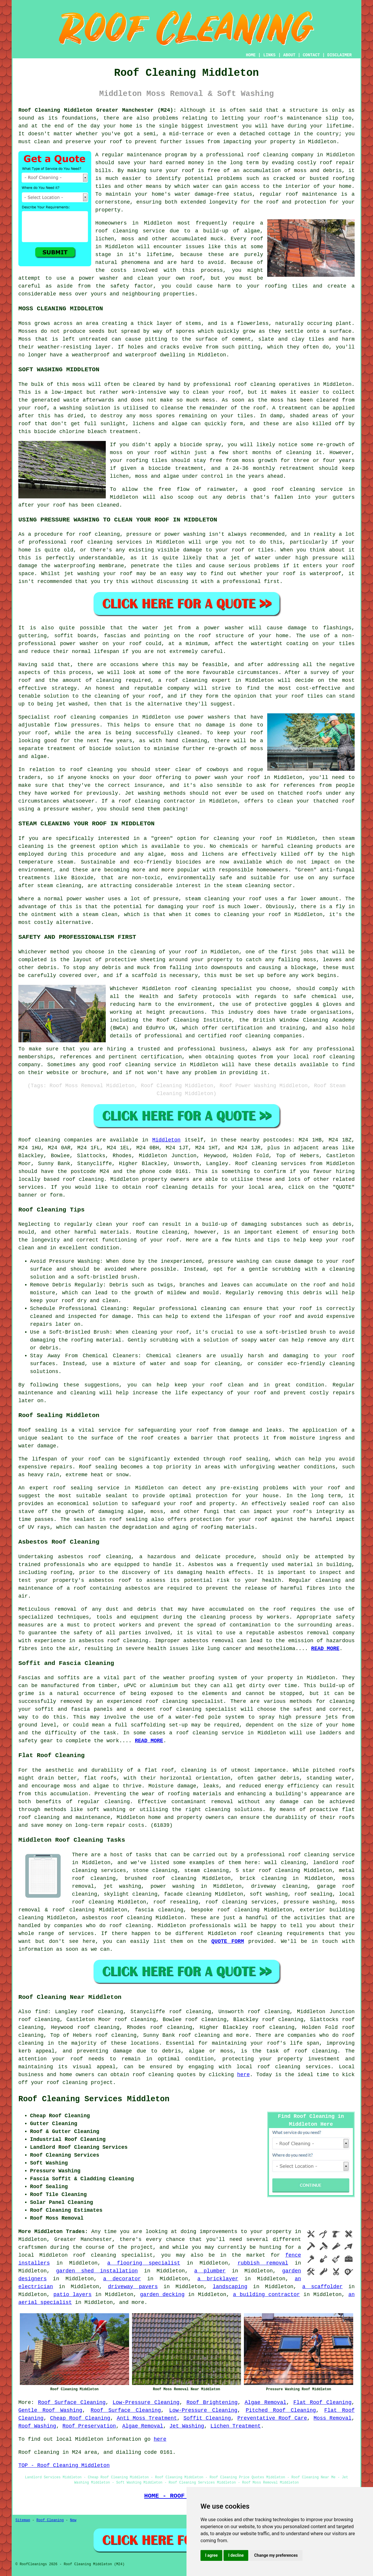 The image size is (373, 2576). I want to click on TOP - Roof Cleaning Middleton, so click(64, 2465).